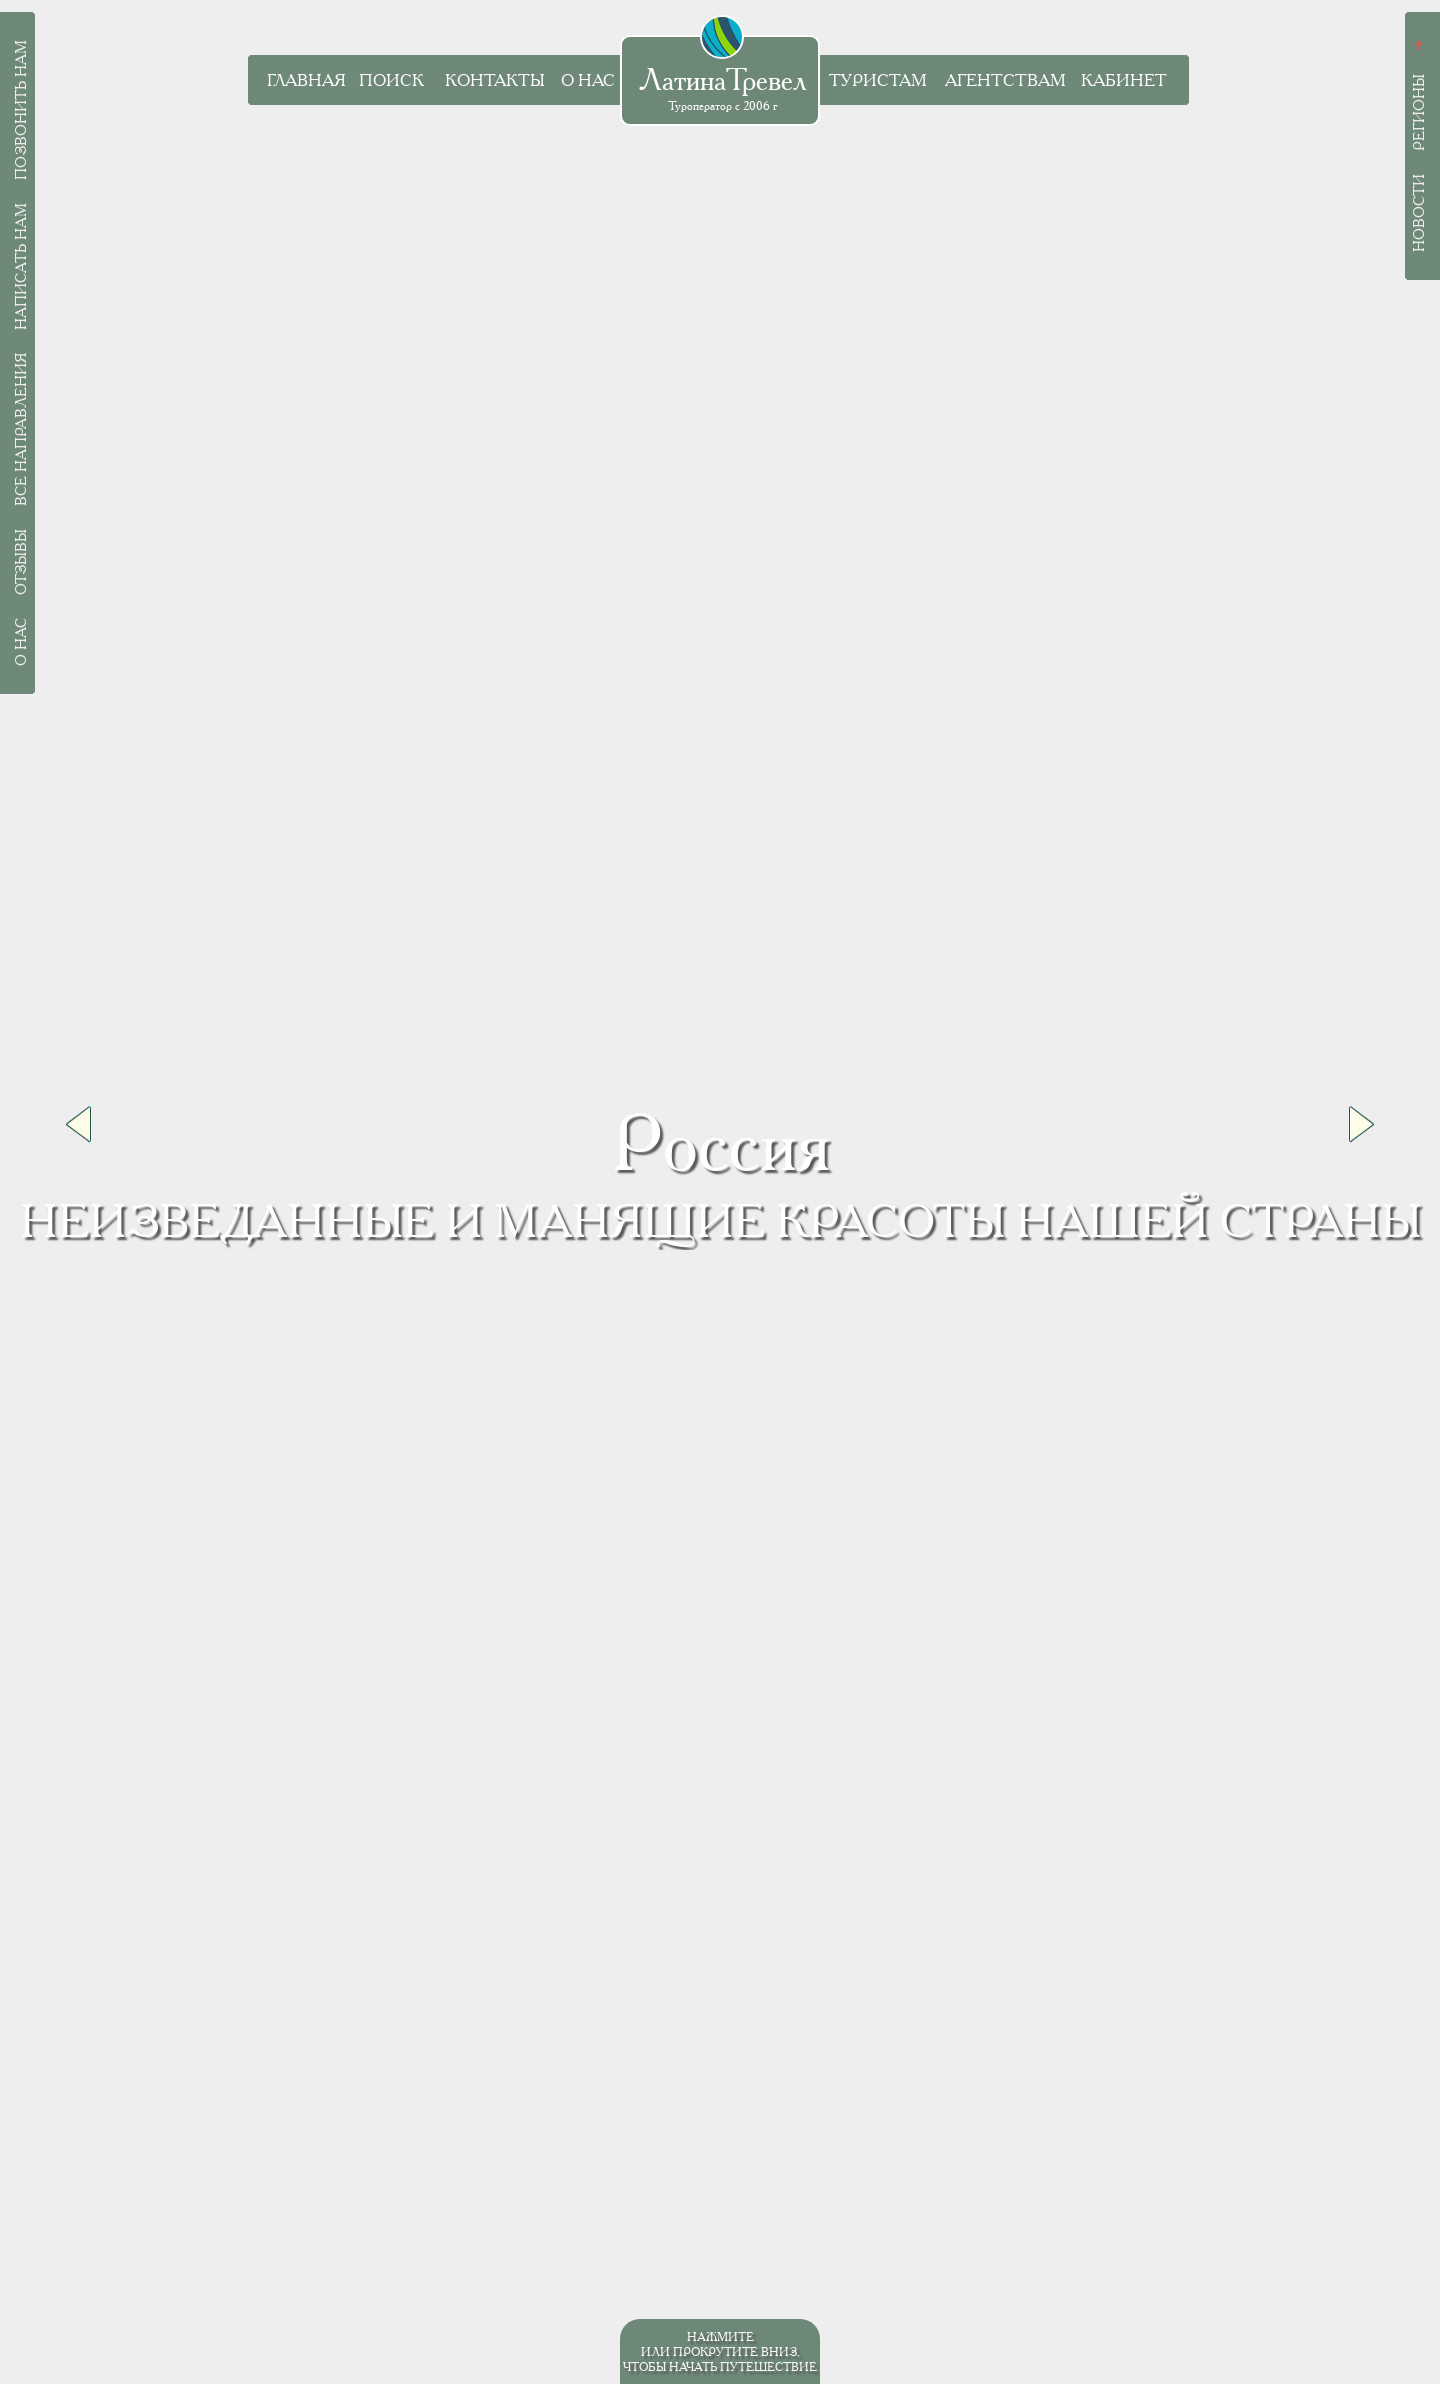  I want to click on Главная, so click(306, 80).